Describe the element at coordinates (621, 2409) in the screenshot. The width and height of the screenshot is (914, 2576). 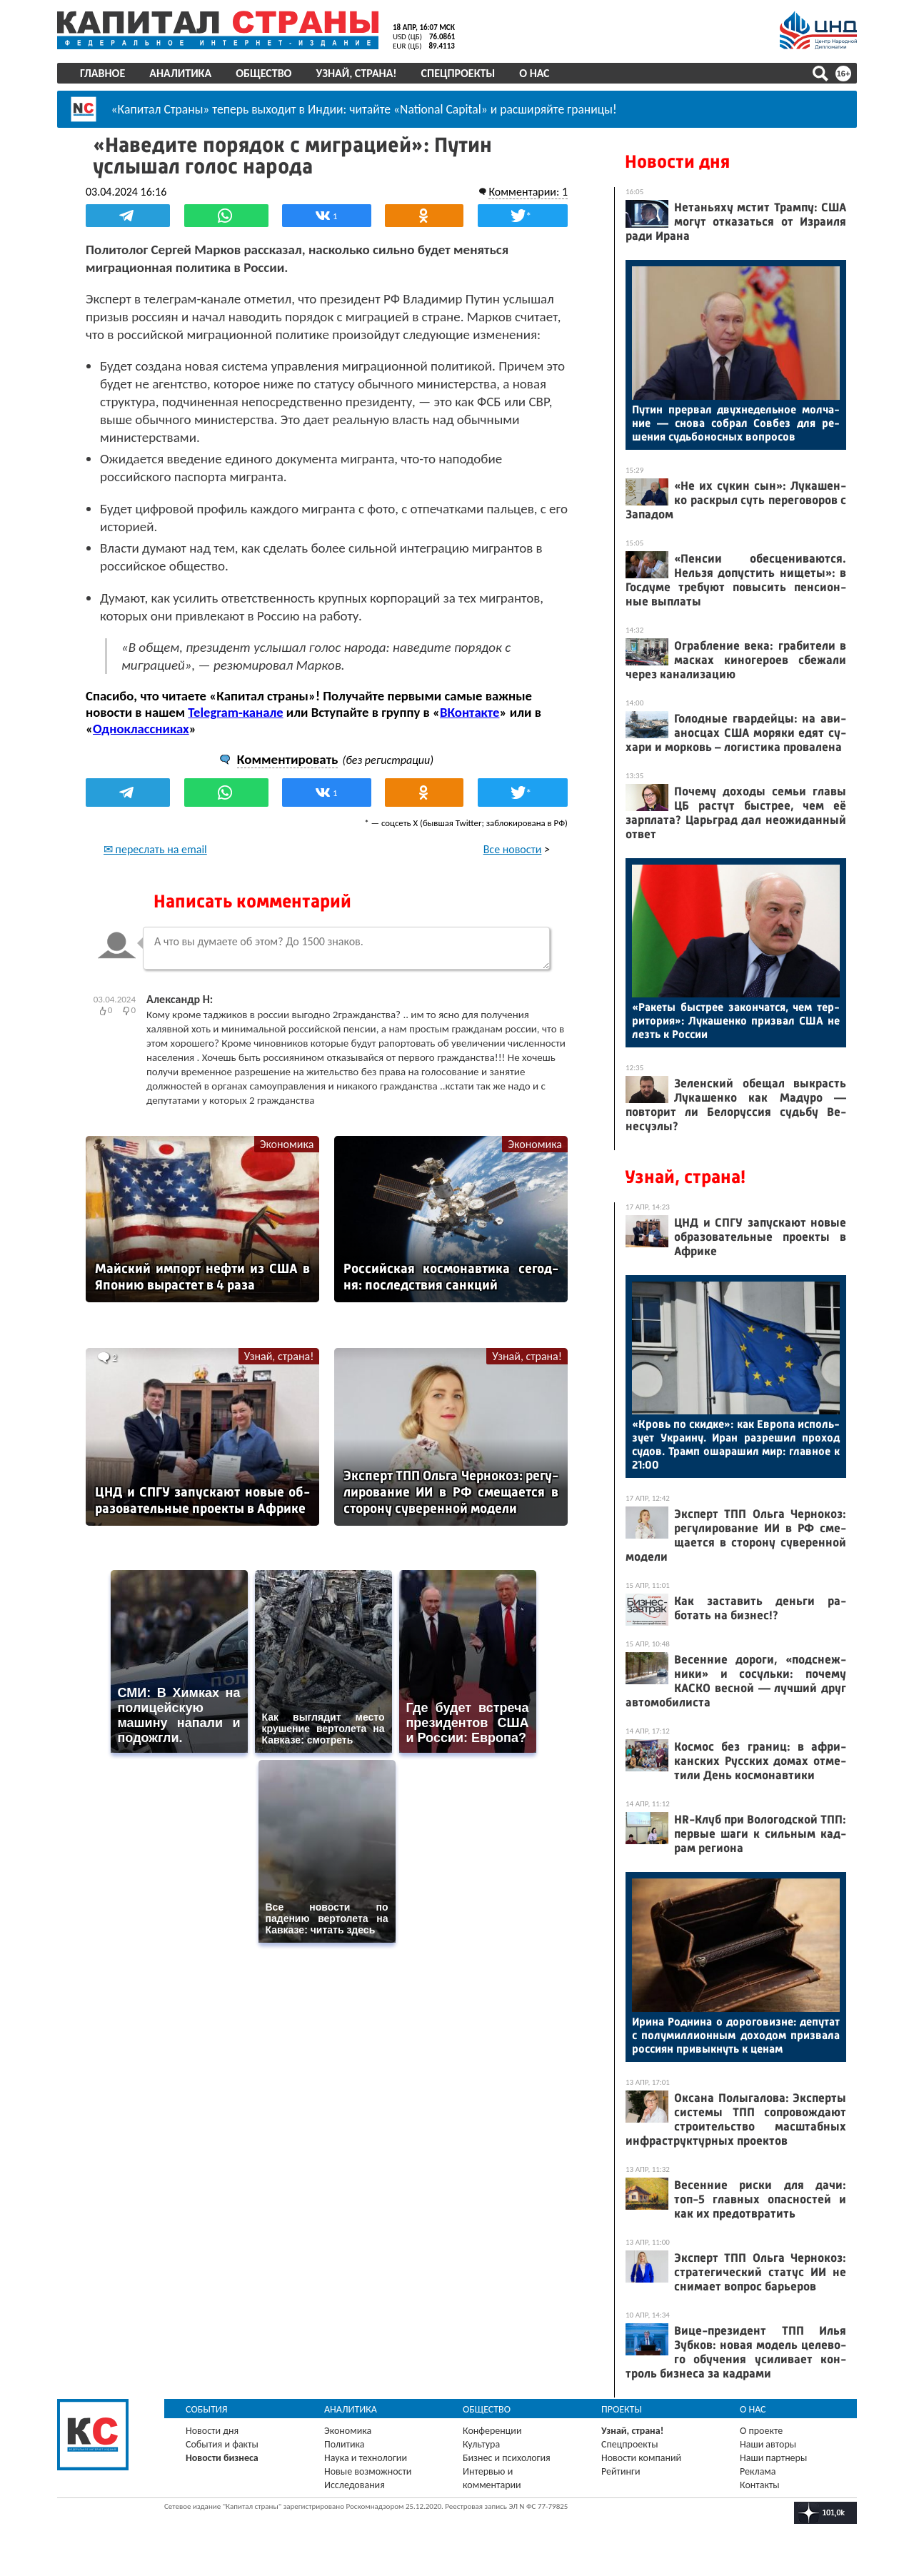
I see `Проекты` at that location.